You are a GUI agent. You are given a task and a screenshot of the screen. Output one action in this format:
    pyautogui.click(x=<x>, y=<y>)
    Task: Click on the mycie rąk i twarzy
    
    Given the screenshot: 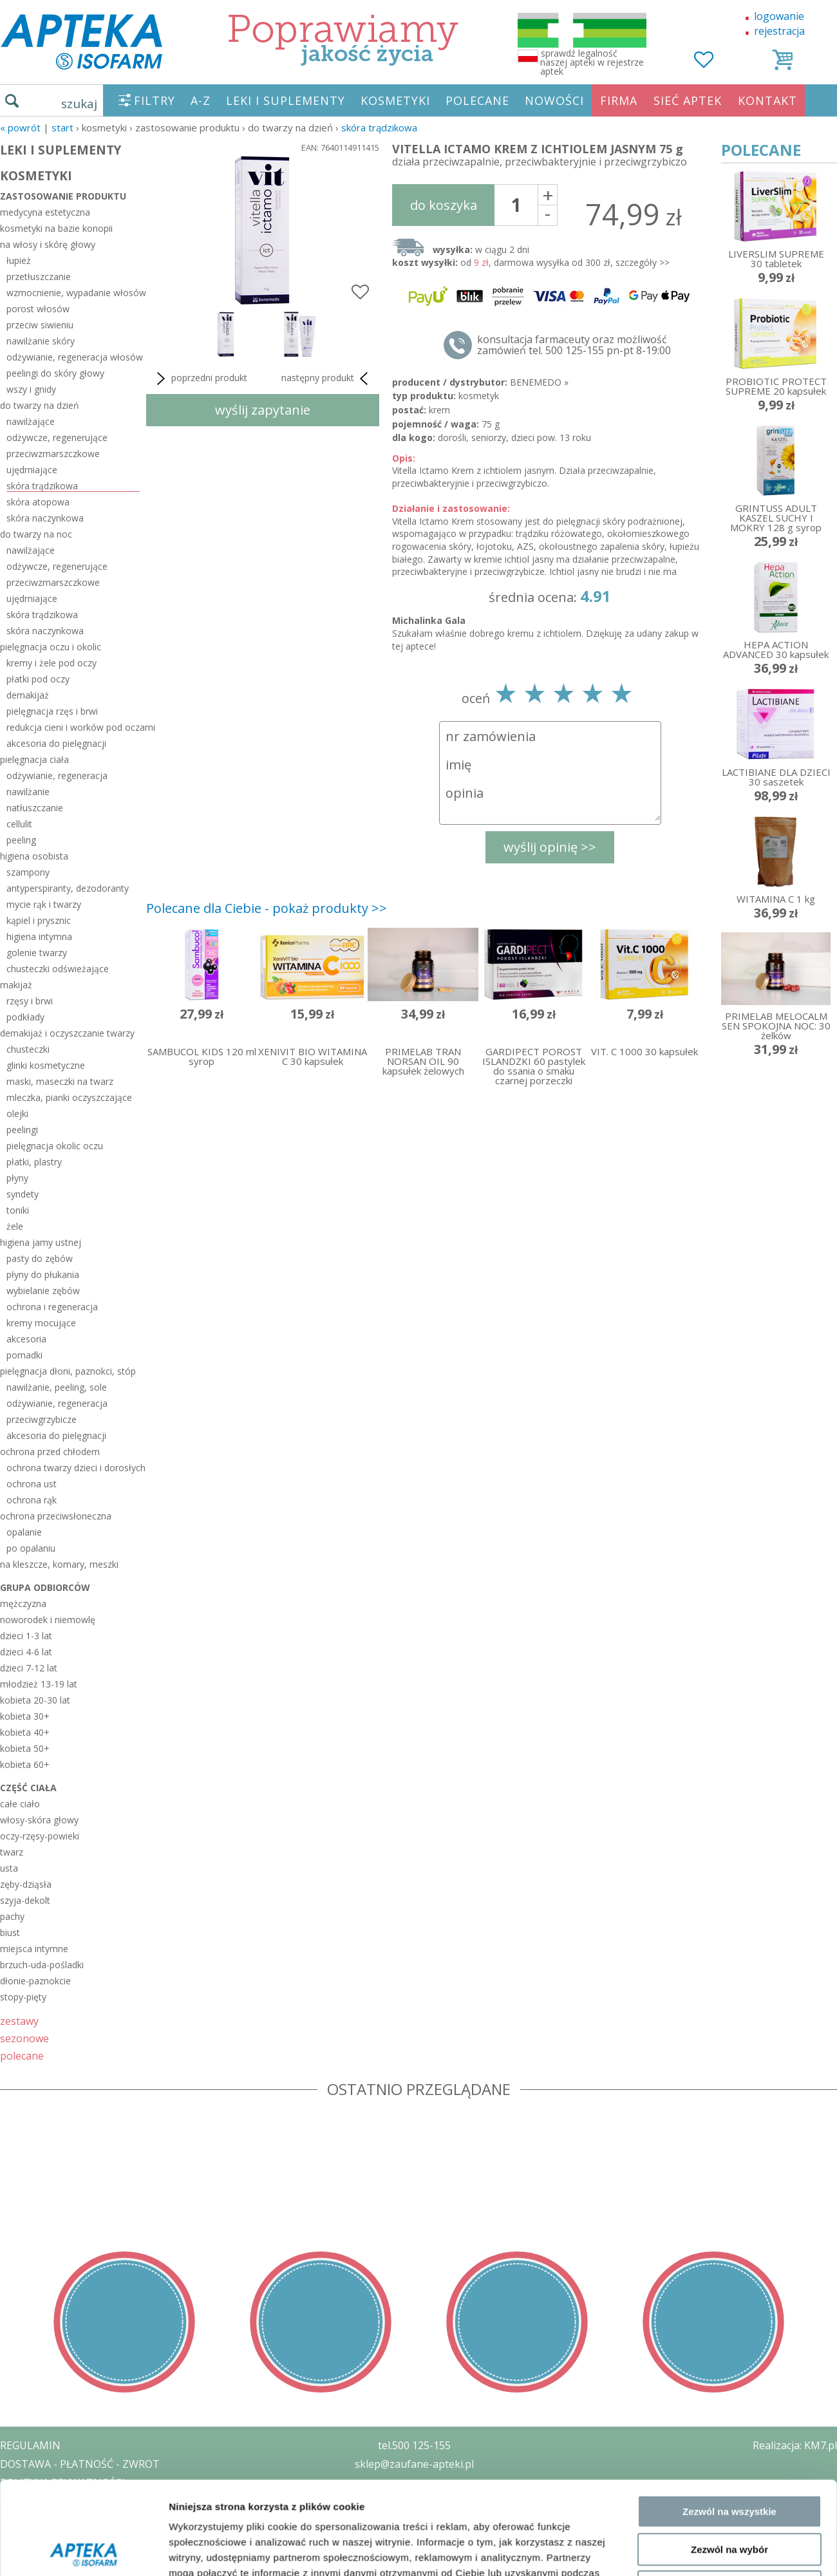 What is the action you would take?
    pyautogui.click(x=43, y=904)
    